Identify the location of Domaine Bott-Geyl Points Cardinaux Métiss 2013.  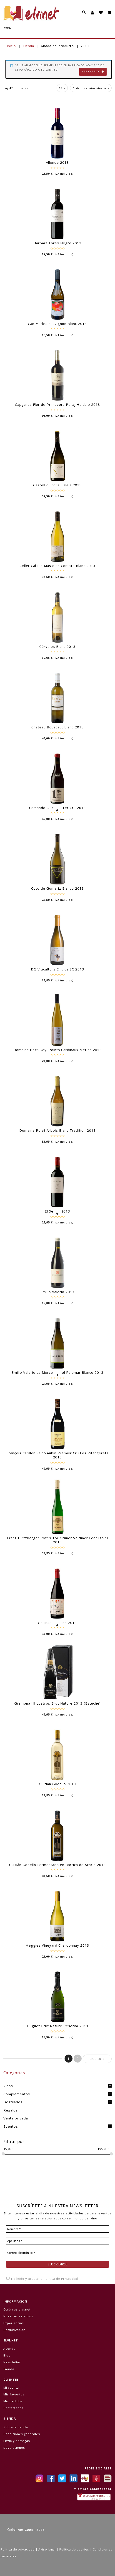
(57, 1049).